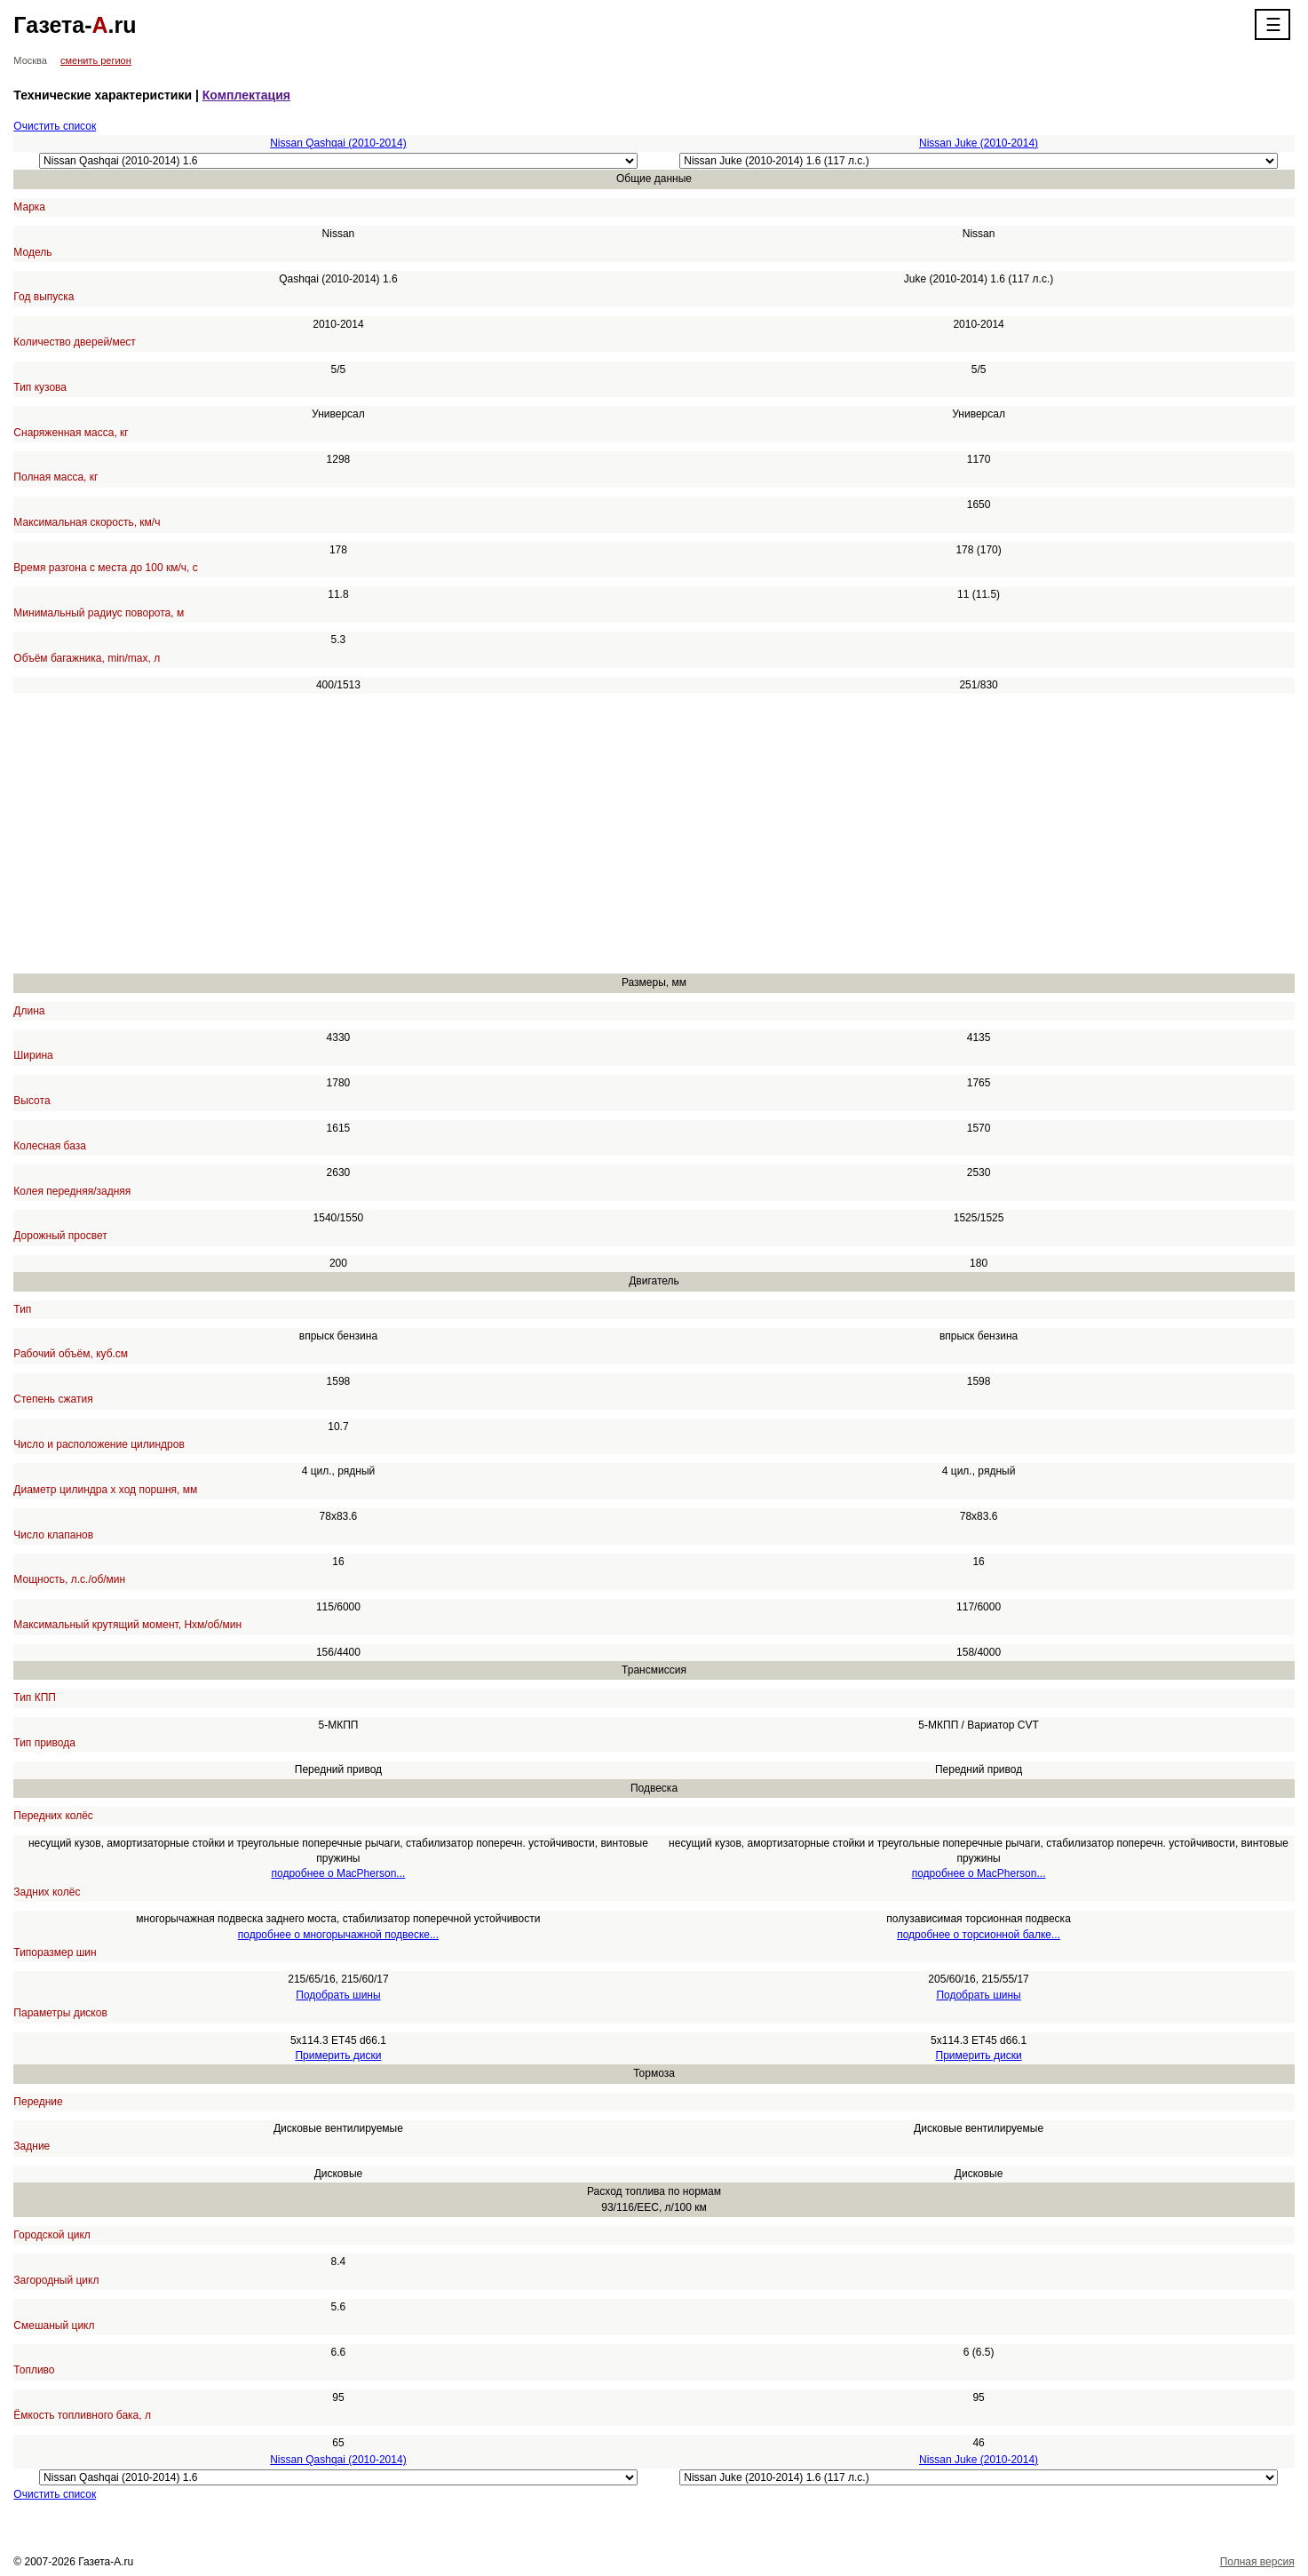 The height and width of the screenshot is (2576, 1308). I want to click on Комплектация, so click(246, 95).